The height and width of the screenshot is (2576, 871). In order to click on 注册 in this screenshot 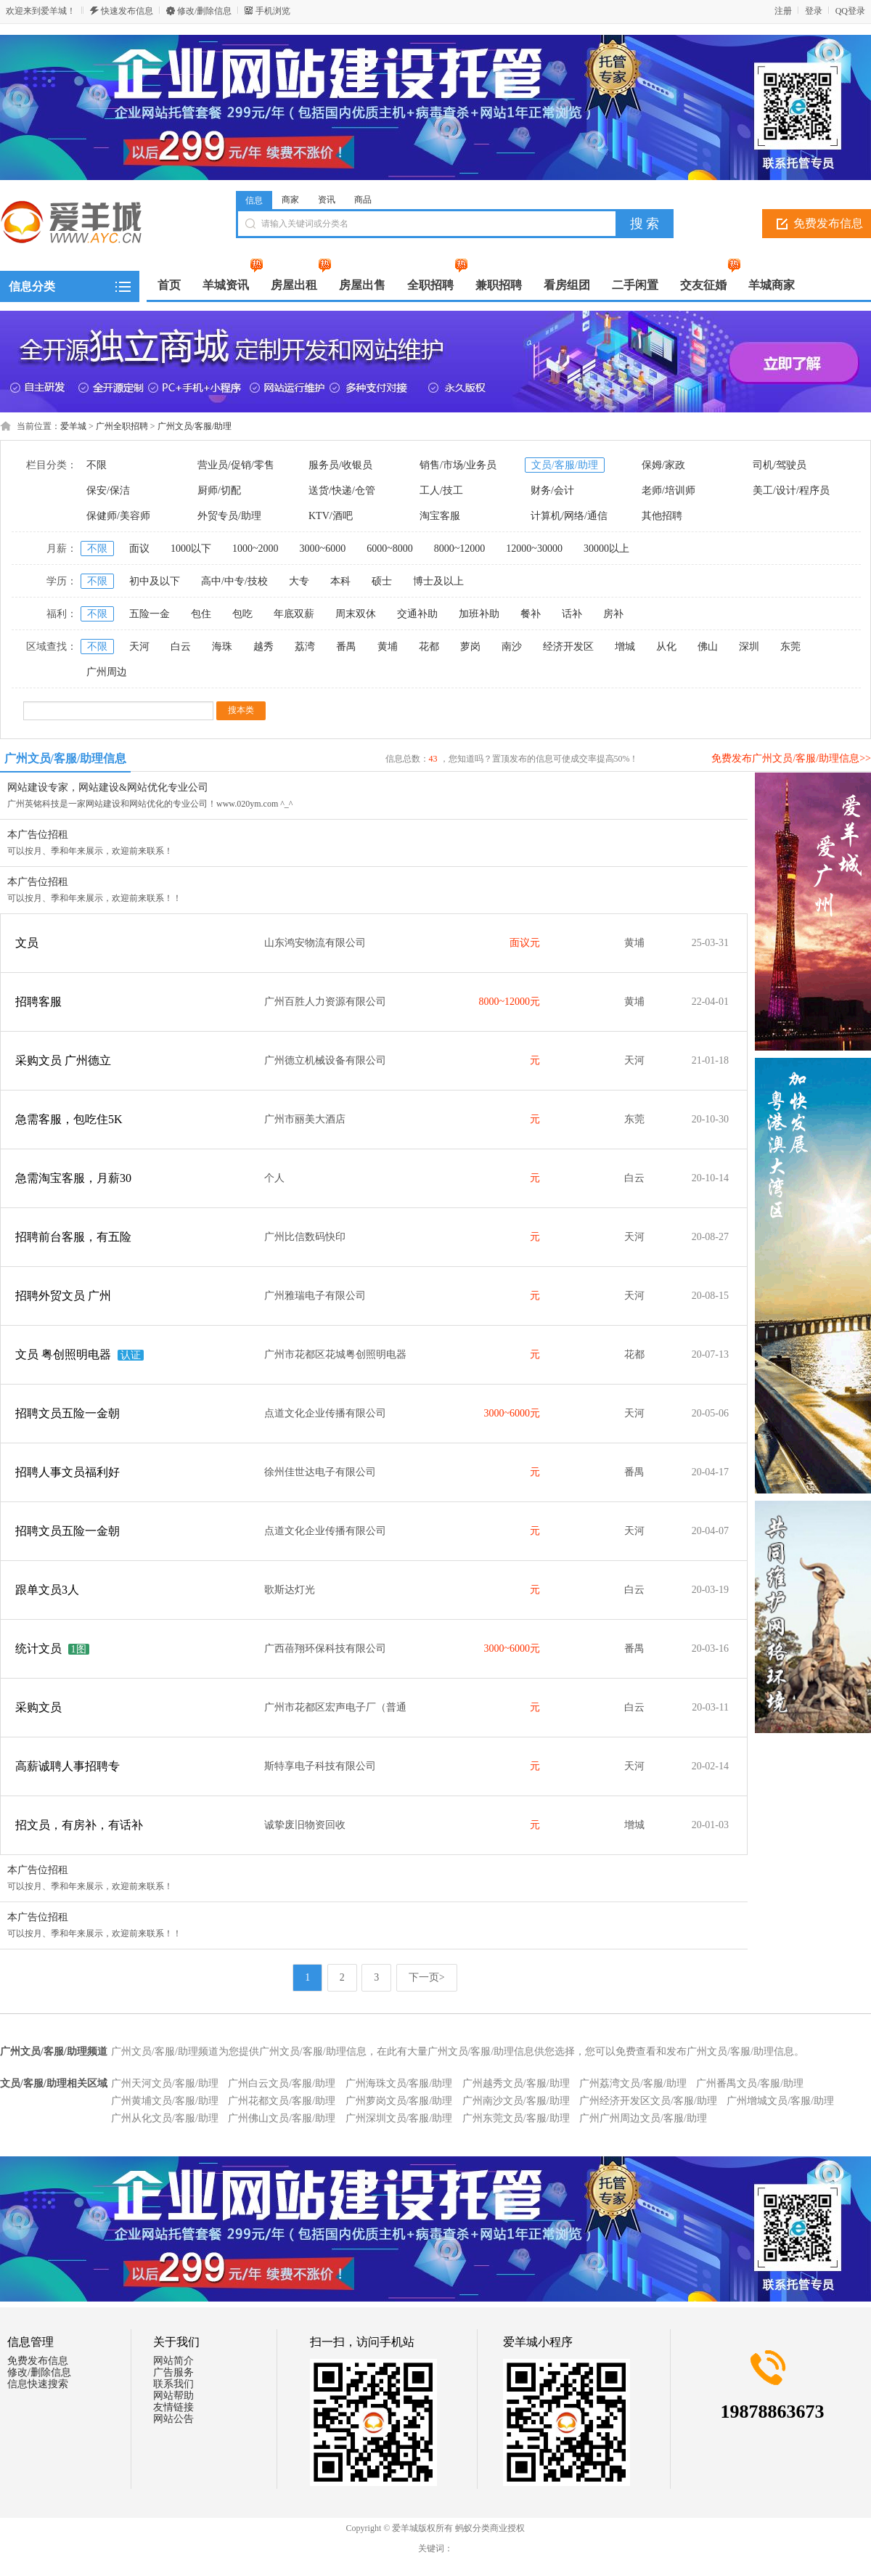, I will do `click(783, 11)`.